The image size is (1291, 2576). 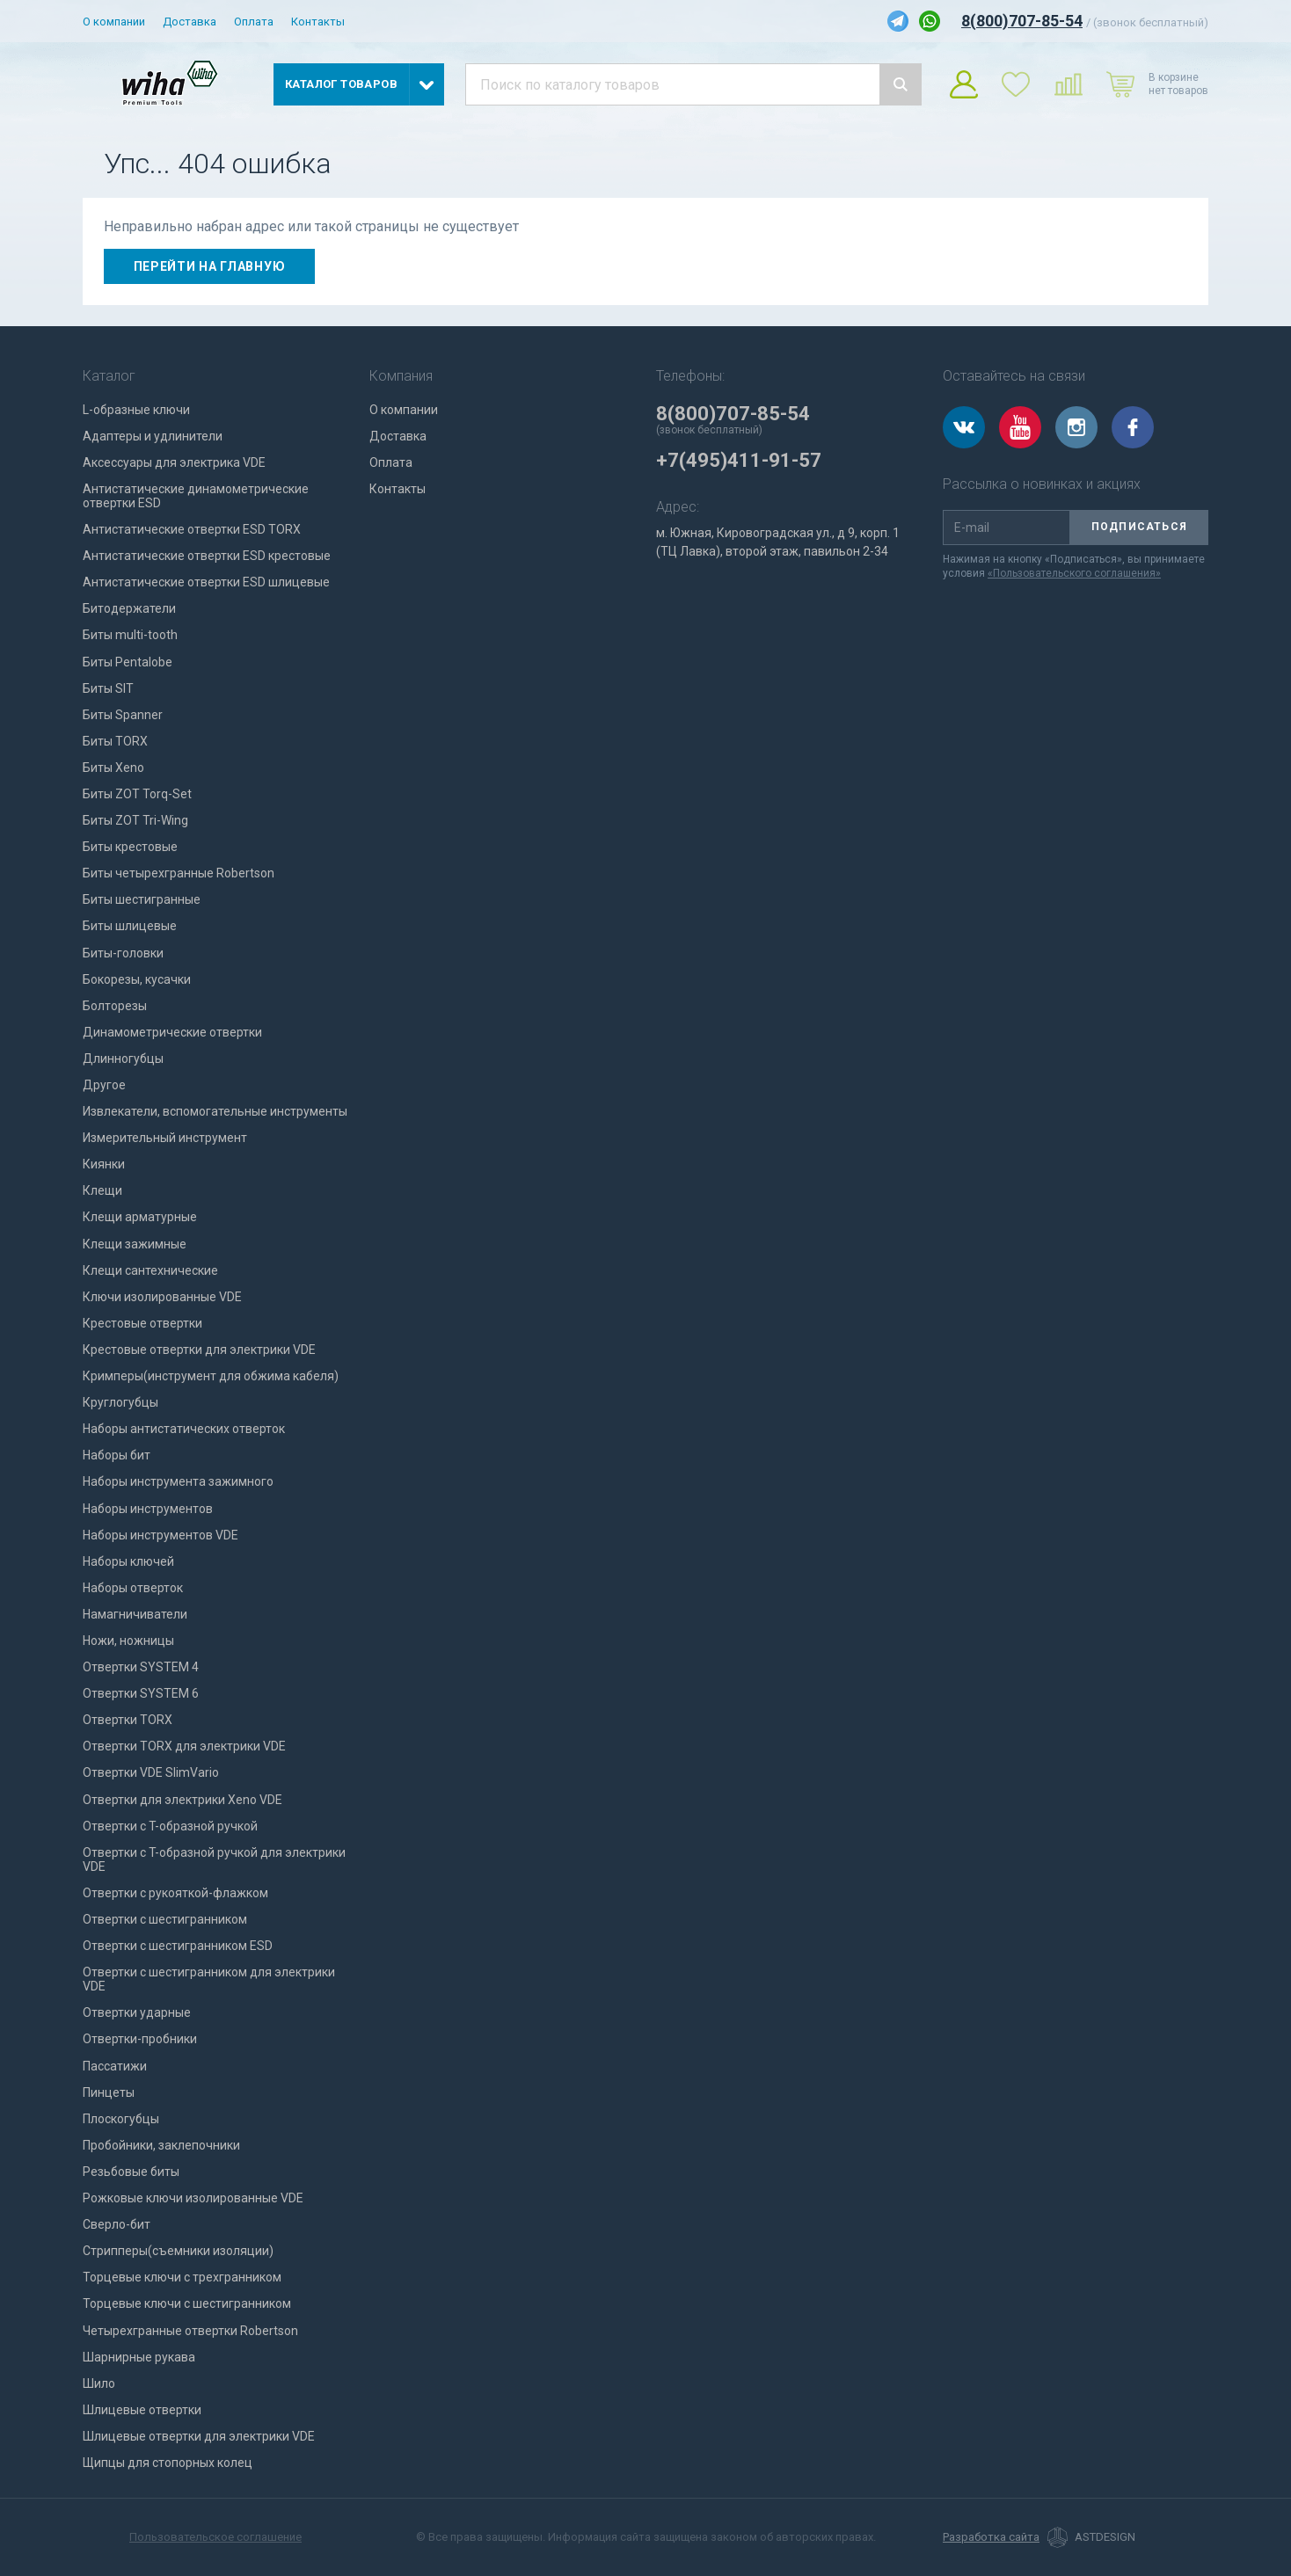 I want to click on Пользовательское соглашение, so click(x=215, y=2536).